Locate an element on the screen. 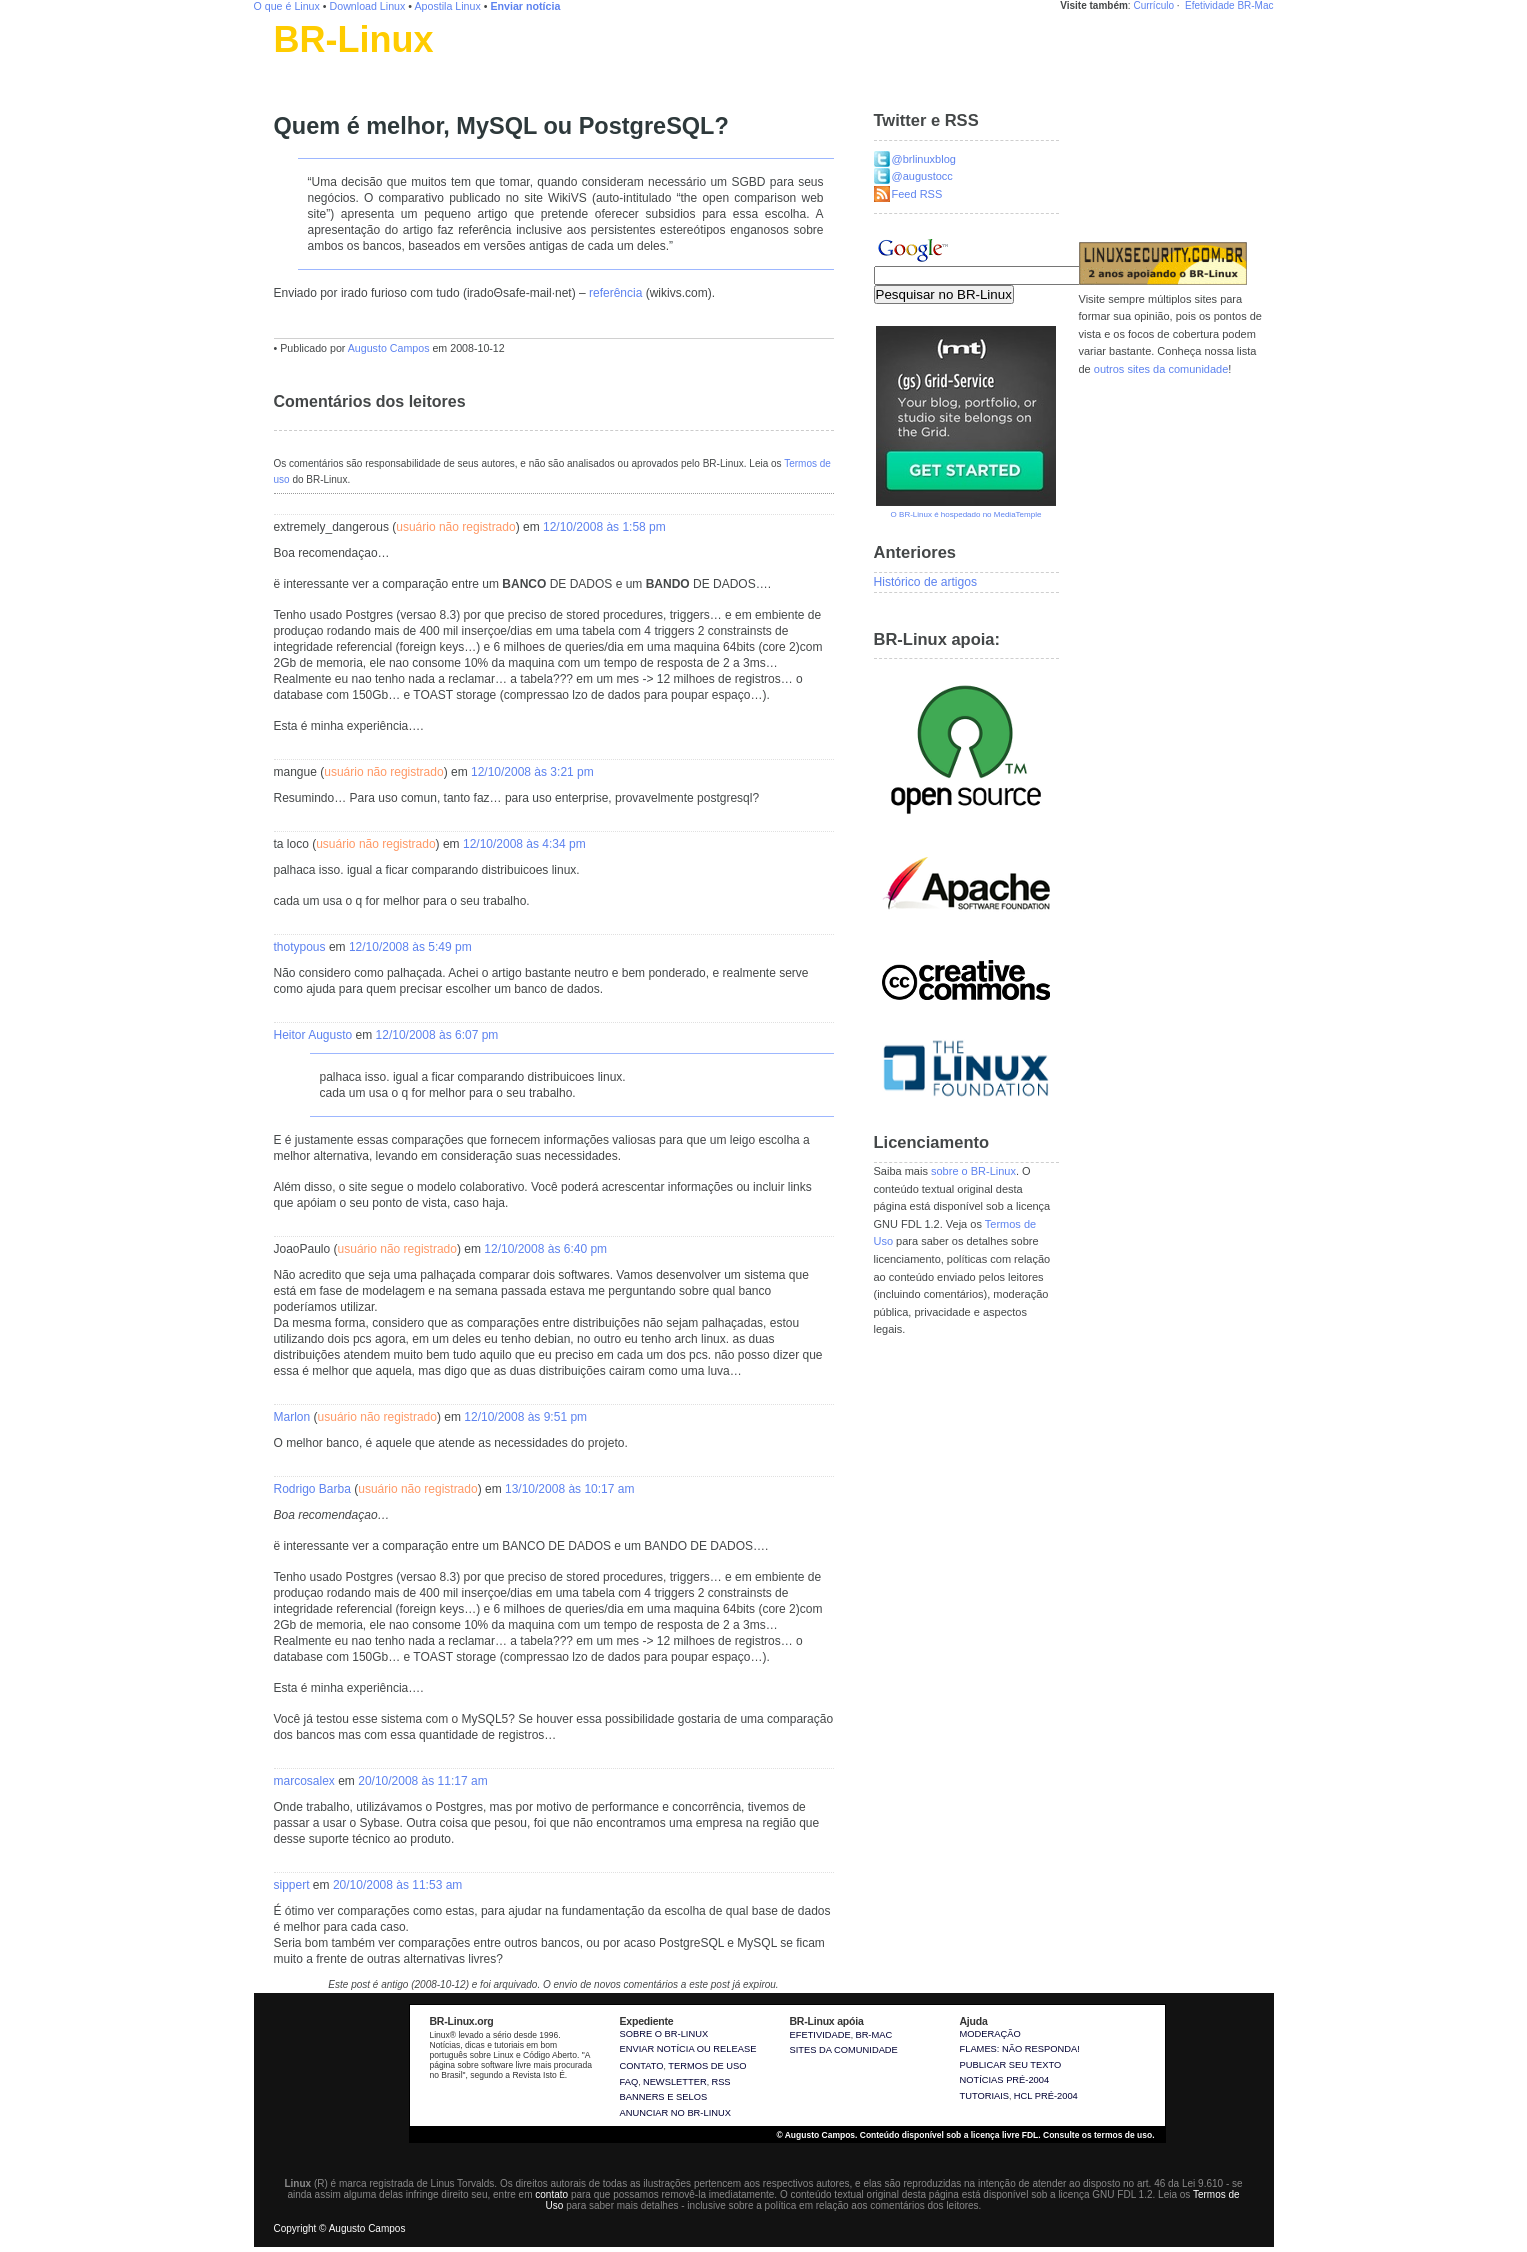 The width and height of the screenshot is (1527, 2252). Currículo is located at coordinates (1153, 5).